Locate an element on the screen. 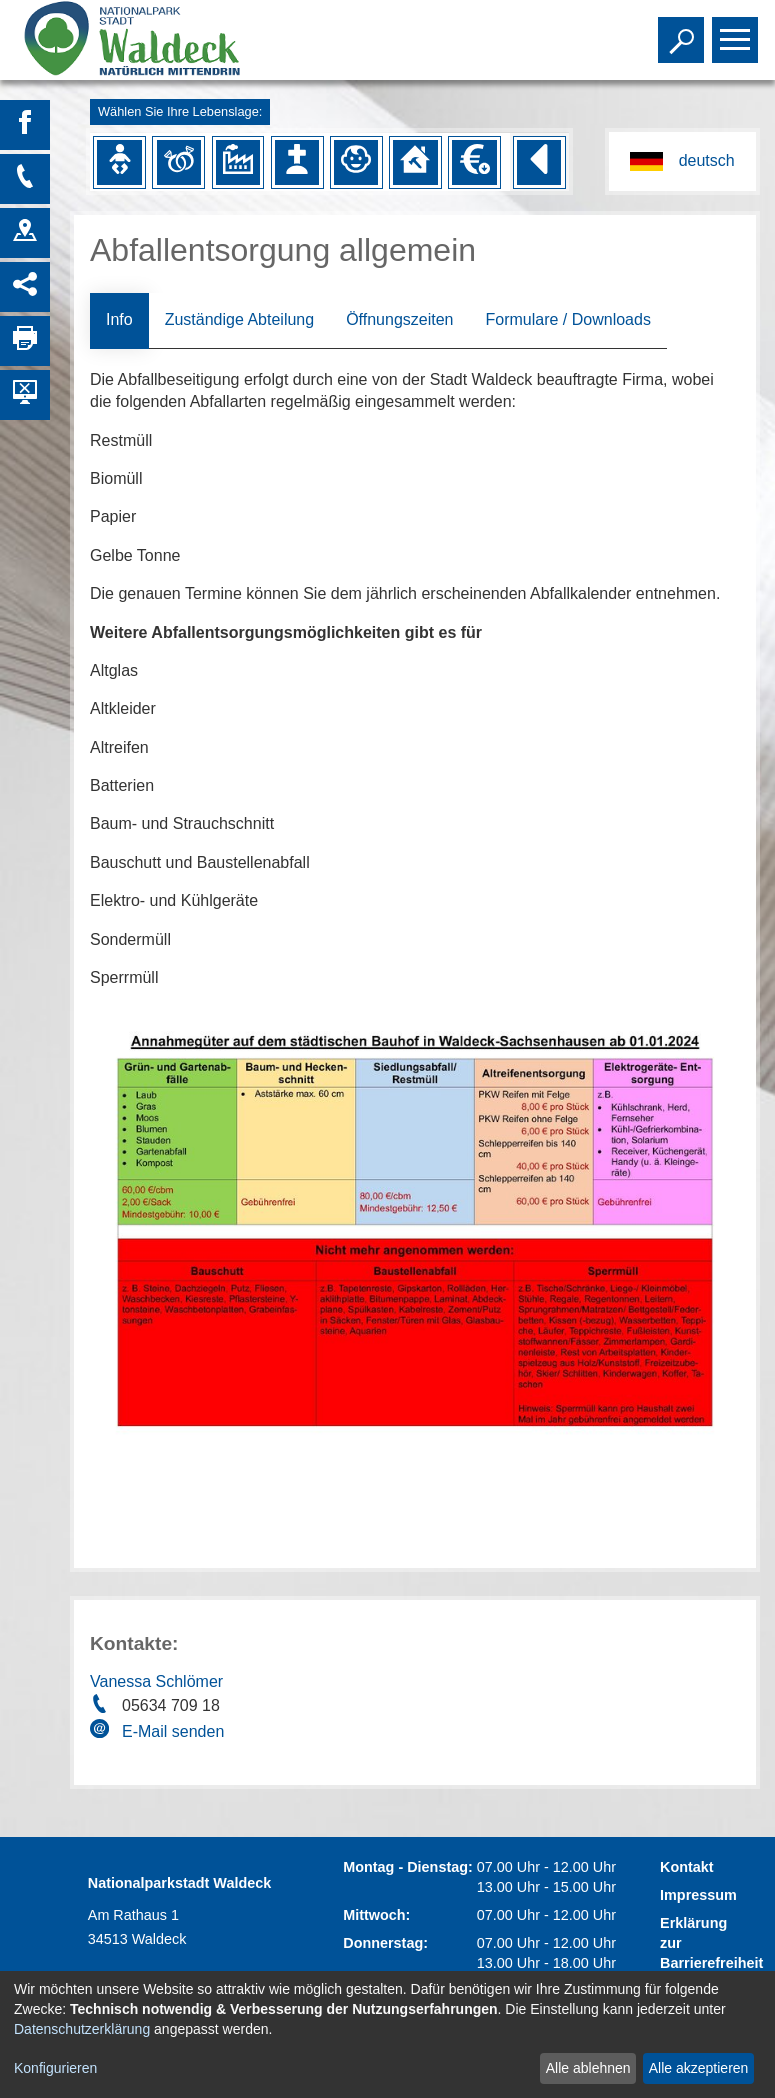 Image resolution: width=775 pixels, height=2098 pixels. Öffnungszeiten is located at coordinates (399, 319).